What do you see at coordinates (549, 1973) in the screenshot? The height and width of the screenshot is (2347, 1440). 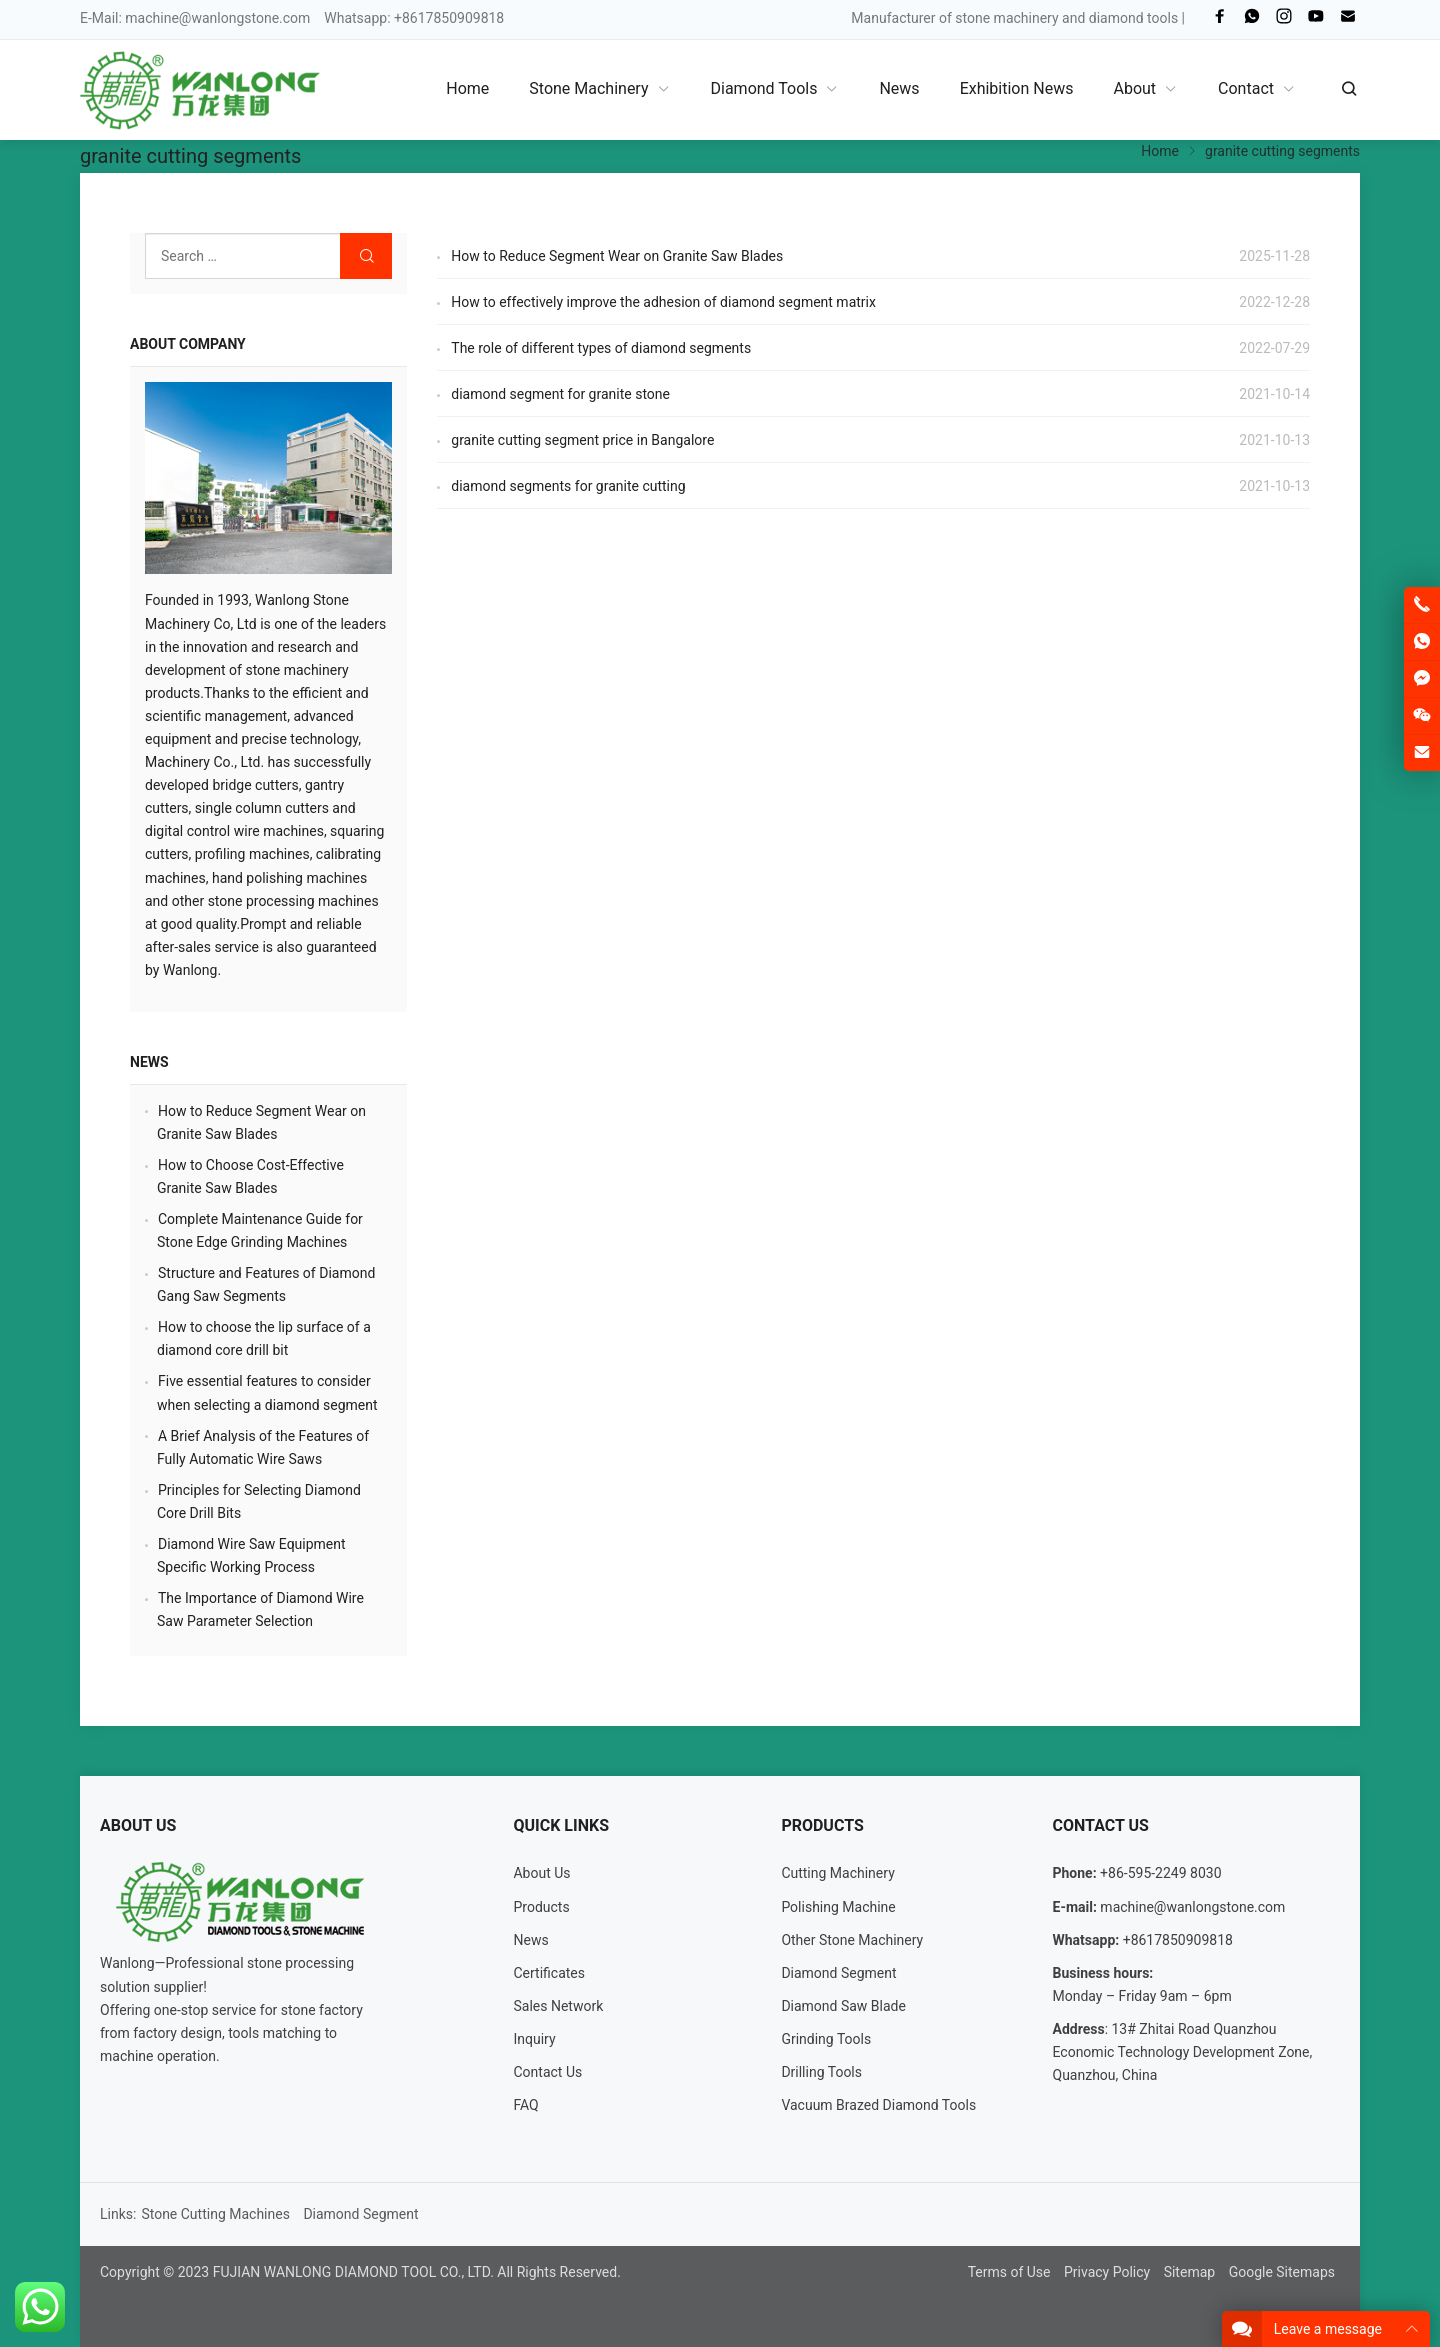 I see `Certificates` at bounding box center [549, 1973].